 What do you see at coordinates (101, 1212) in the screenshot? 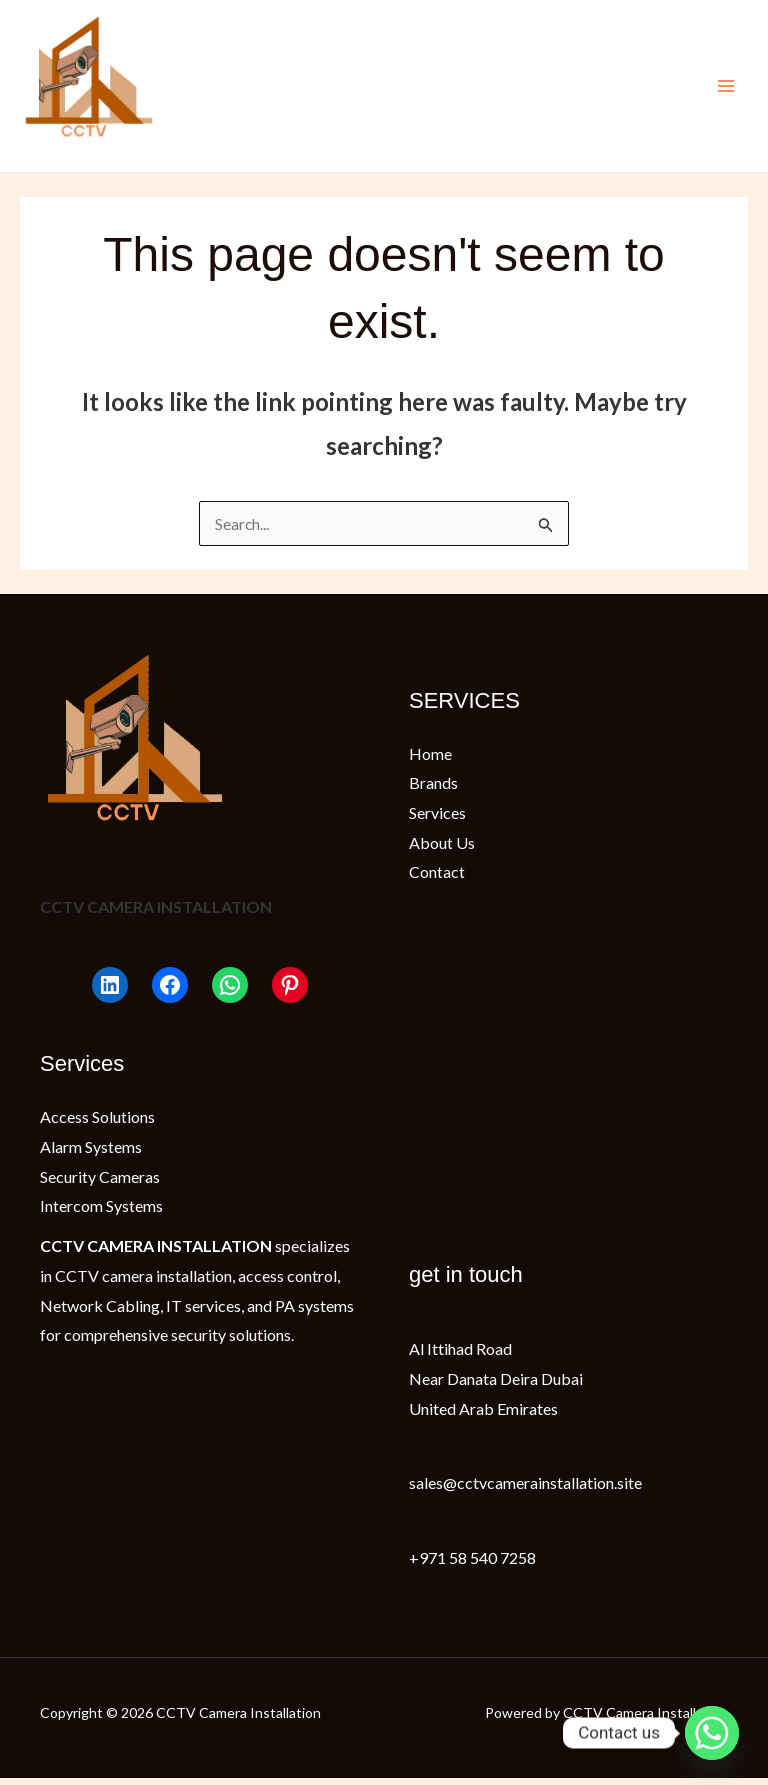
I see `Intercom Systems` at bounding box center [101, 1212].